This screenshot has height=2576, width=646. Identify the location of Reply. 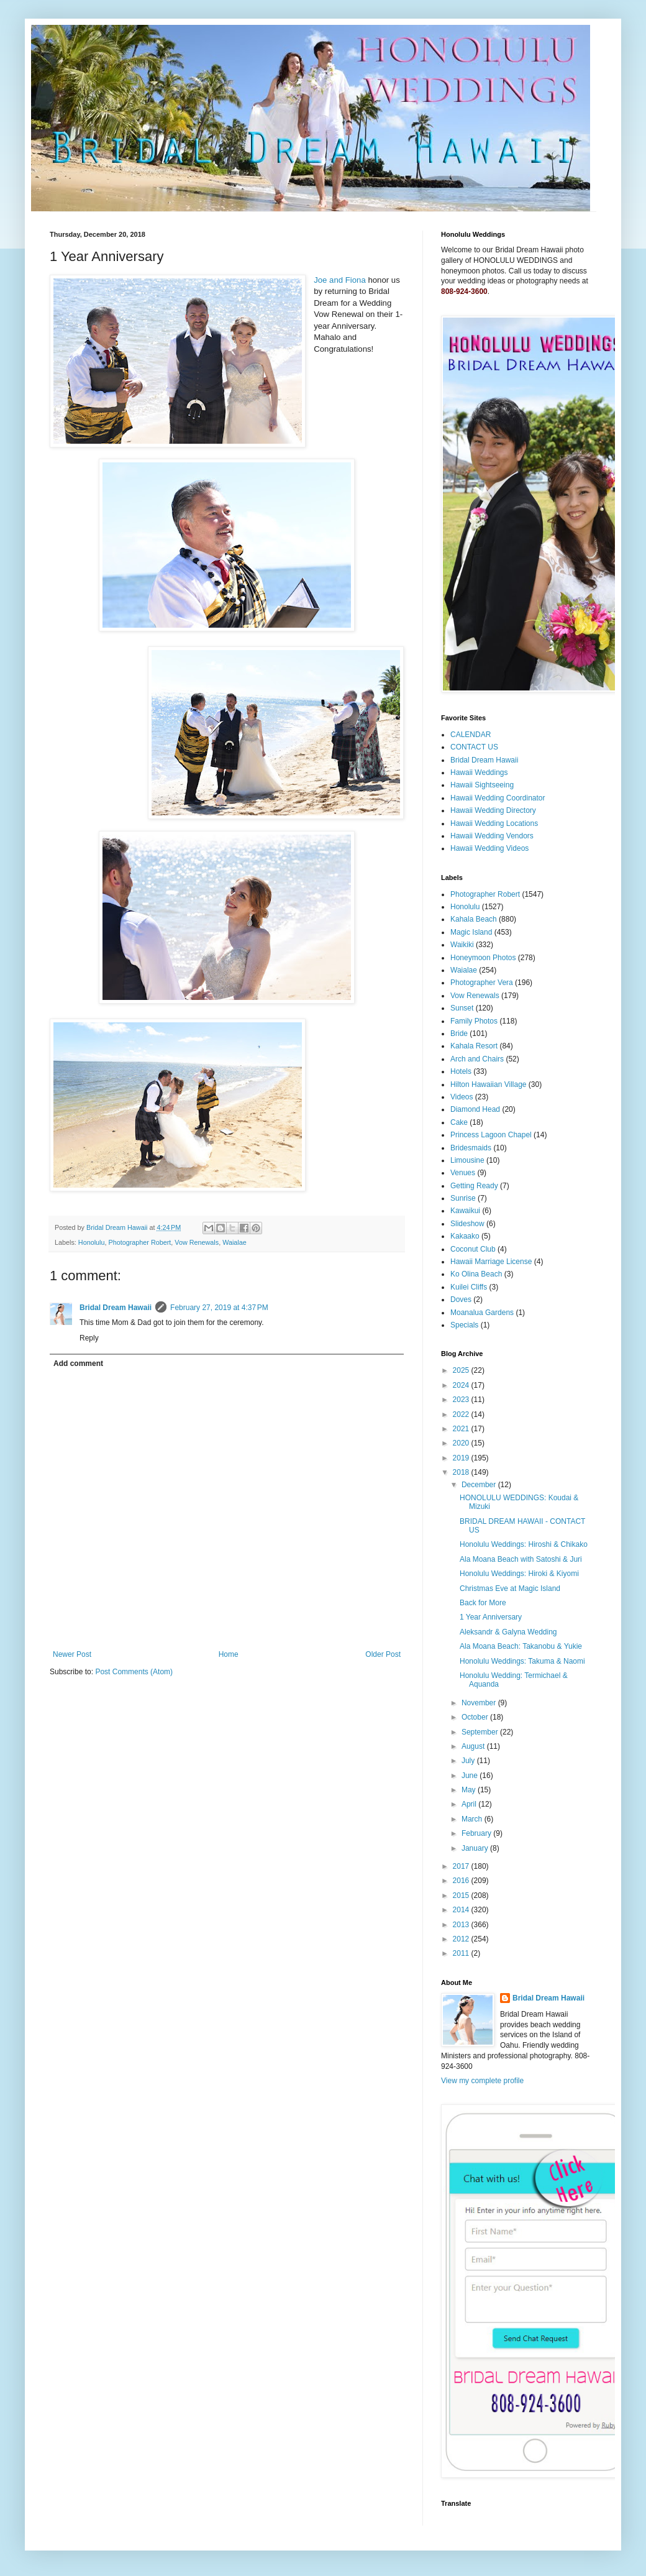
(89, 1338).